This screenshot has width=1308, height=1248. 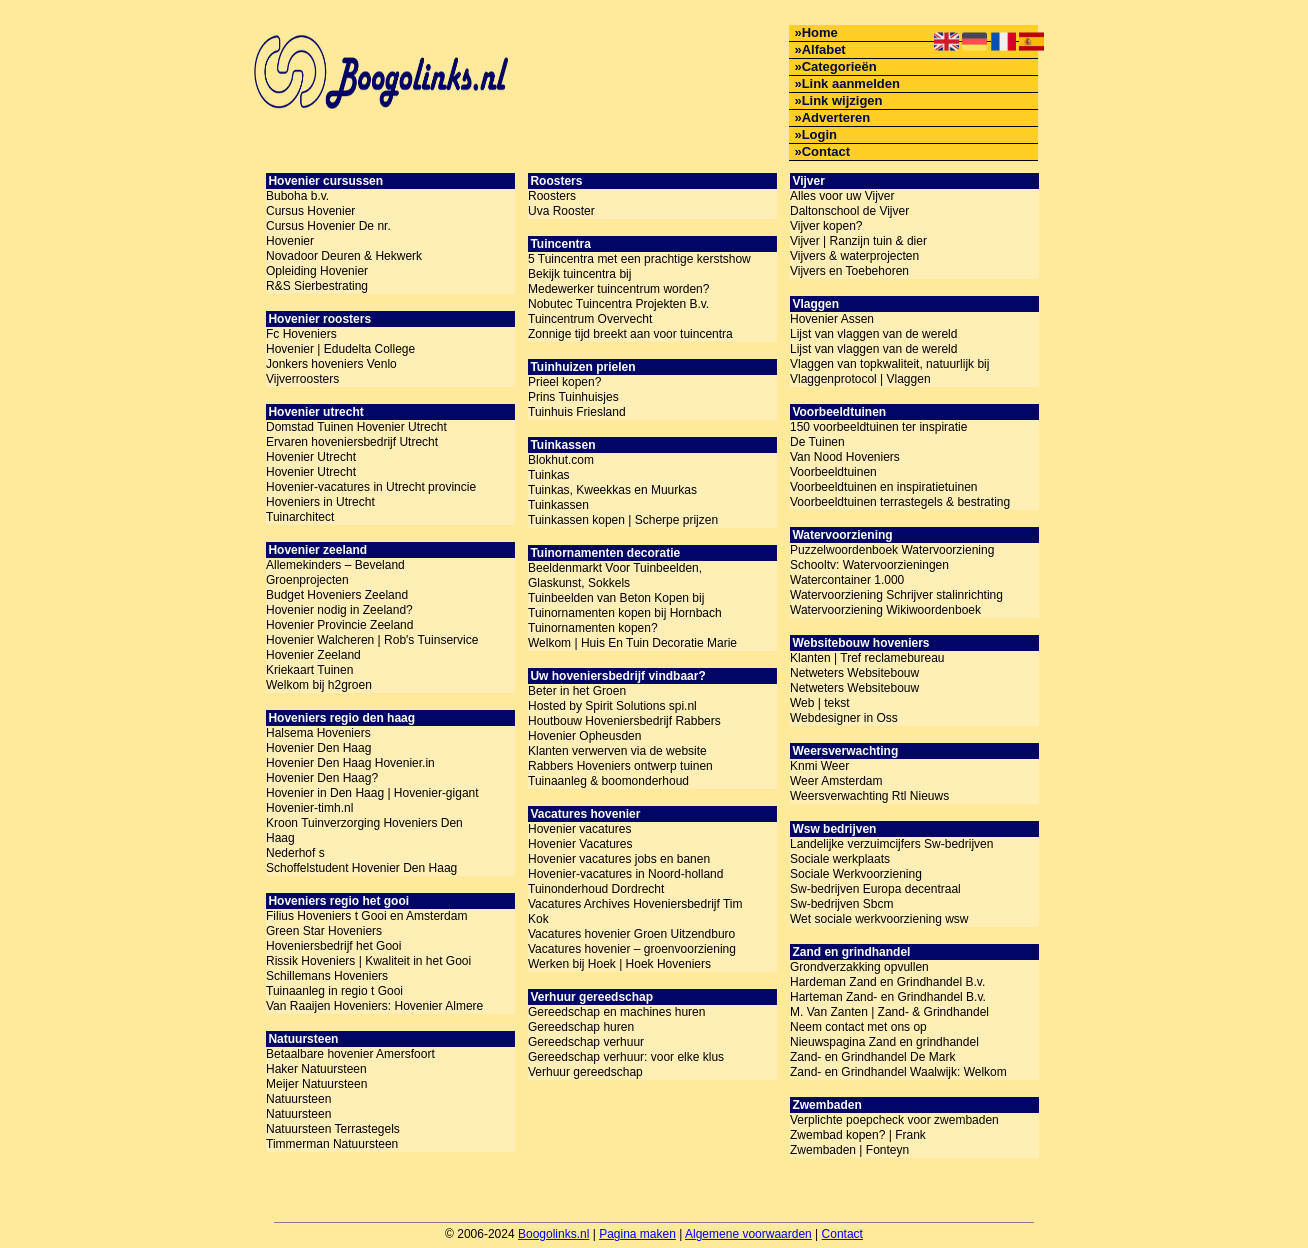 What do you see at coordinates (820, 703) in the screenshot?
I see `Web | tekst` at bounding box center [820, 703].